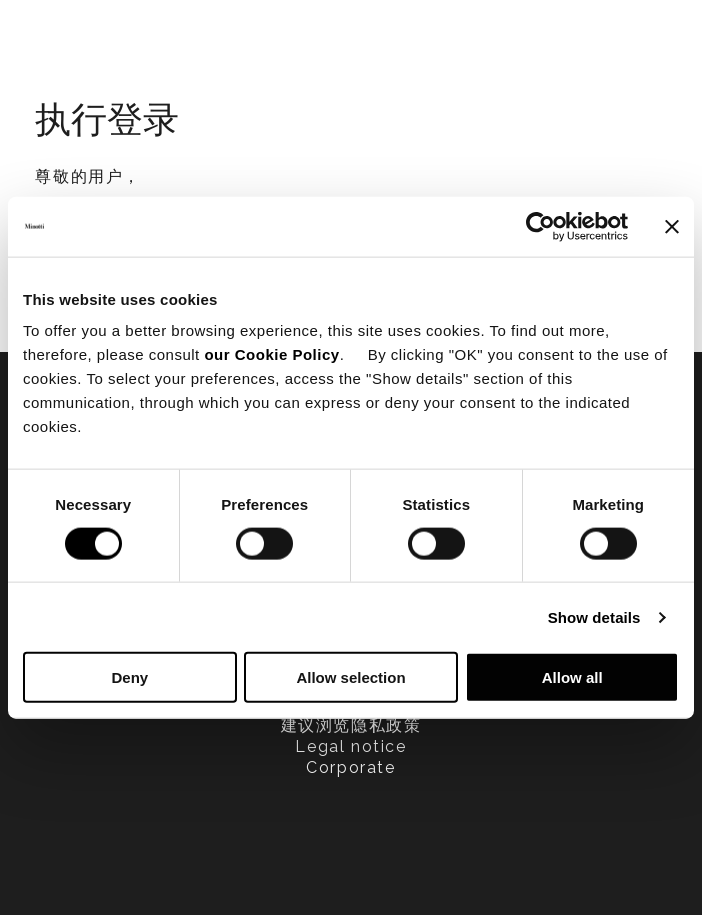 This screenshot has width=702, height=915. Describe the element at coordinates (271, 354) in the screenshot. I see `our Cookie Policy` at that location.